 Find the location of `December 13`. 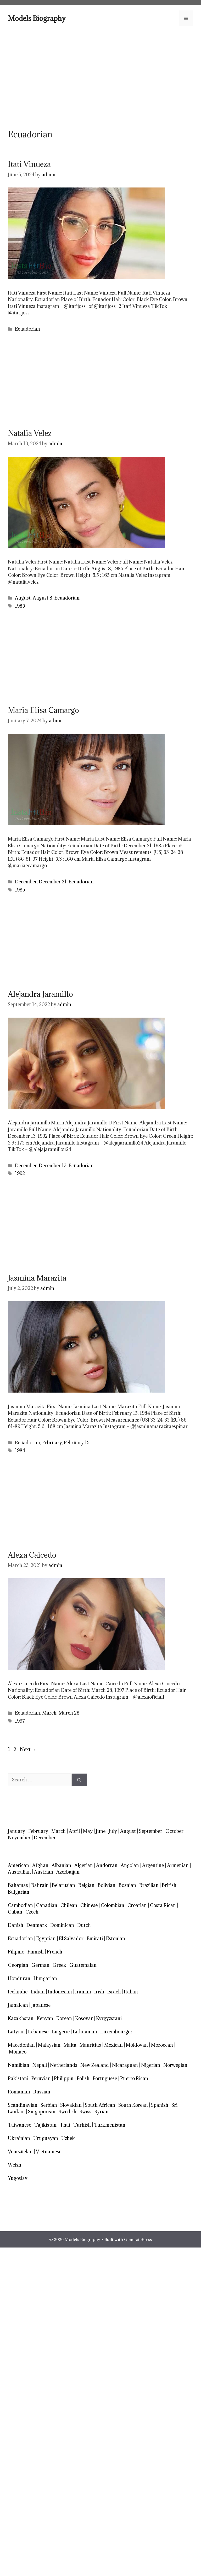

December 13 is located at coordinates (52, 1166).